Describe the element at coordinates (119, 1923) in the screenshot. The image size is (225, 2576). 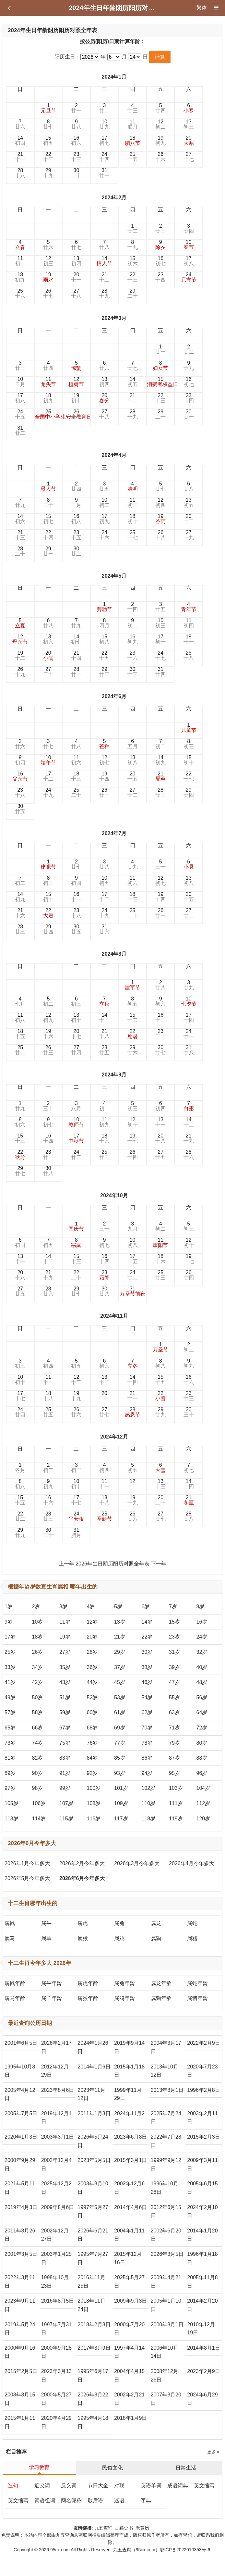
I see `属兔` at that location.